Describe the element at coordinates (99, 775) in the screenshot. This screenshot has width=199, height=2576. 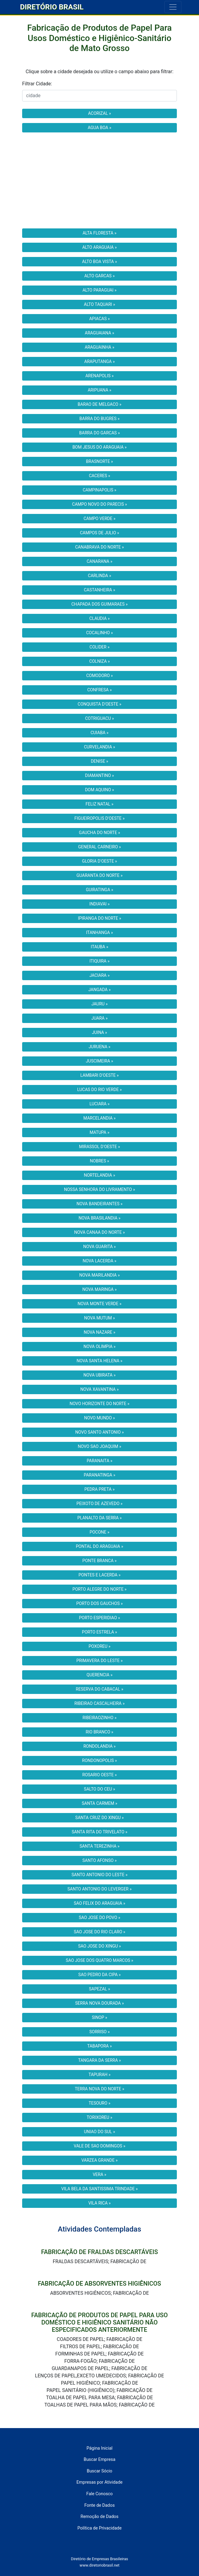
I see `DIAMANTINO »` at that location.